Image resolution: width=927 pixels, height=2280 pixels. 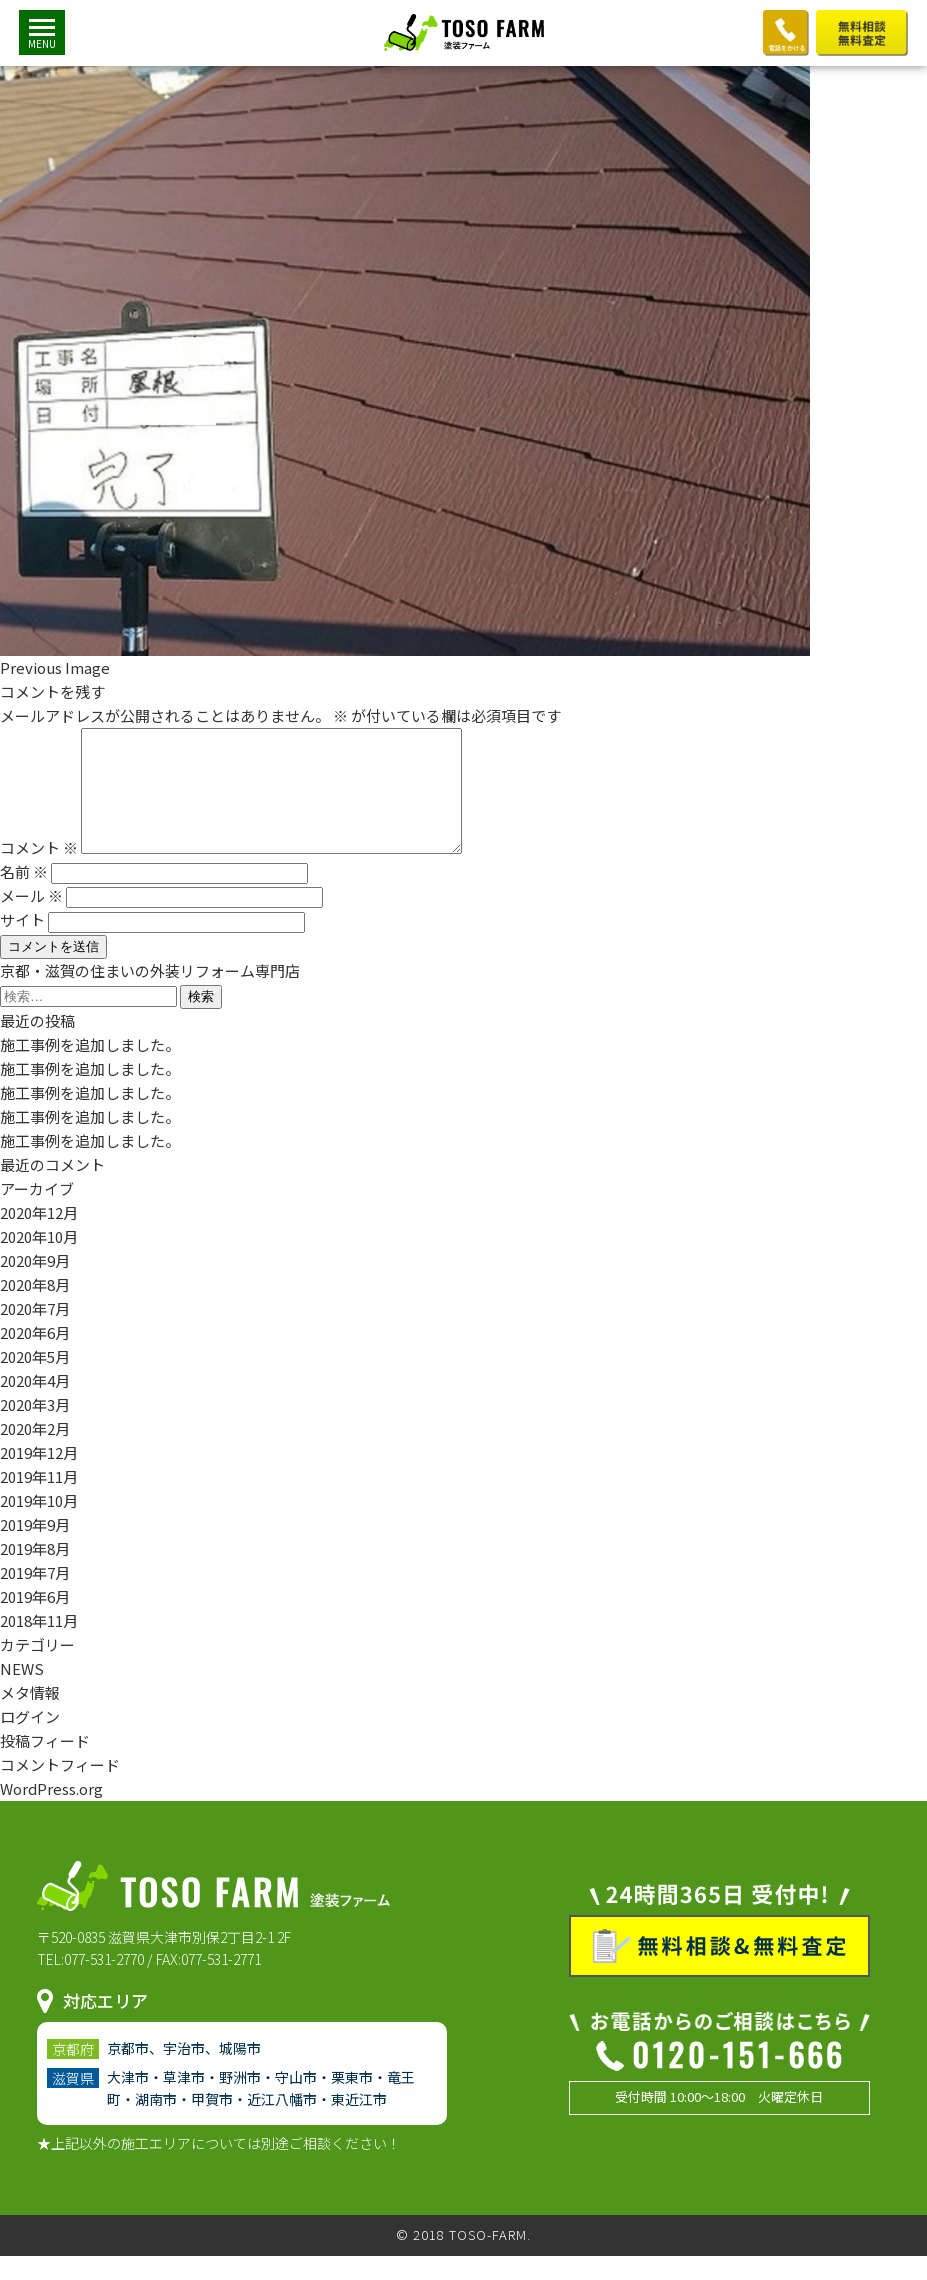 I want to click on コメントフィード, so click(x=60, y=1788).